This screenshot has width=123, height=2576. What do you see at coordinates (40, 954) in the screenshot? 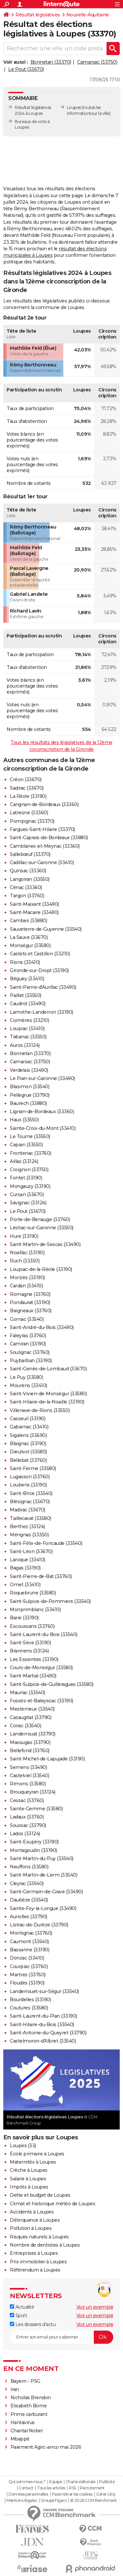
I see `Castets et Castillon (33210)` at bounding box center [40, 954].